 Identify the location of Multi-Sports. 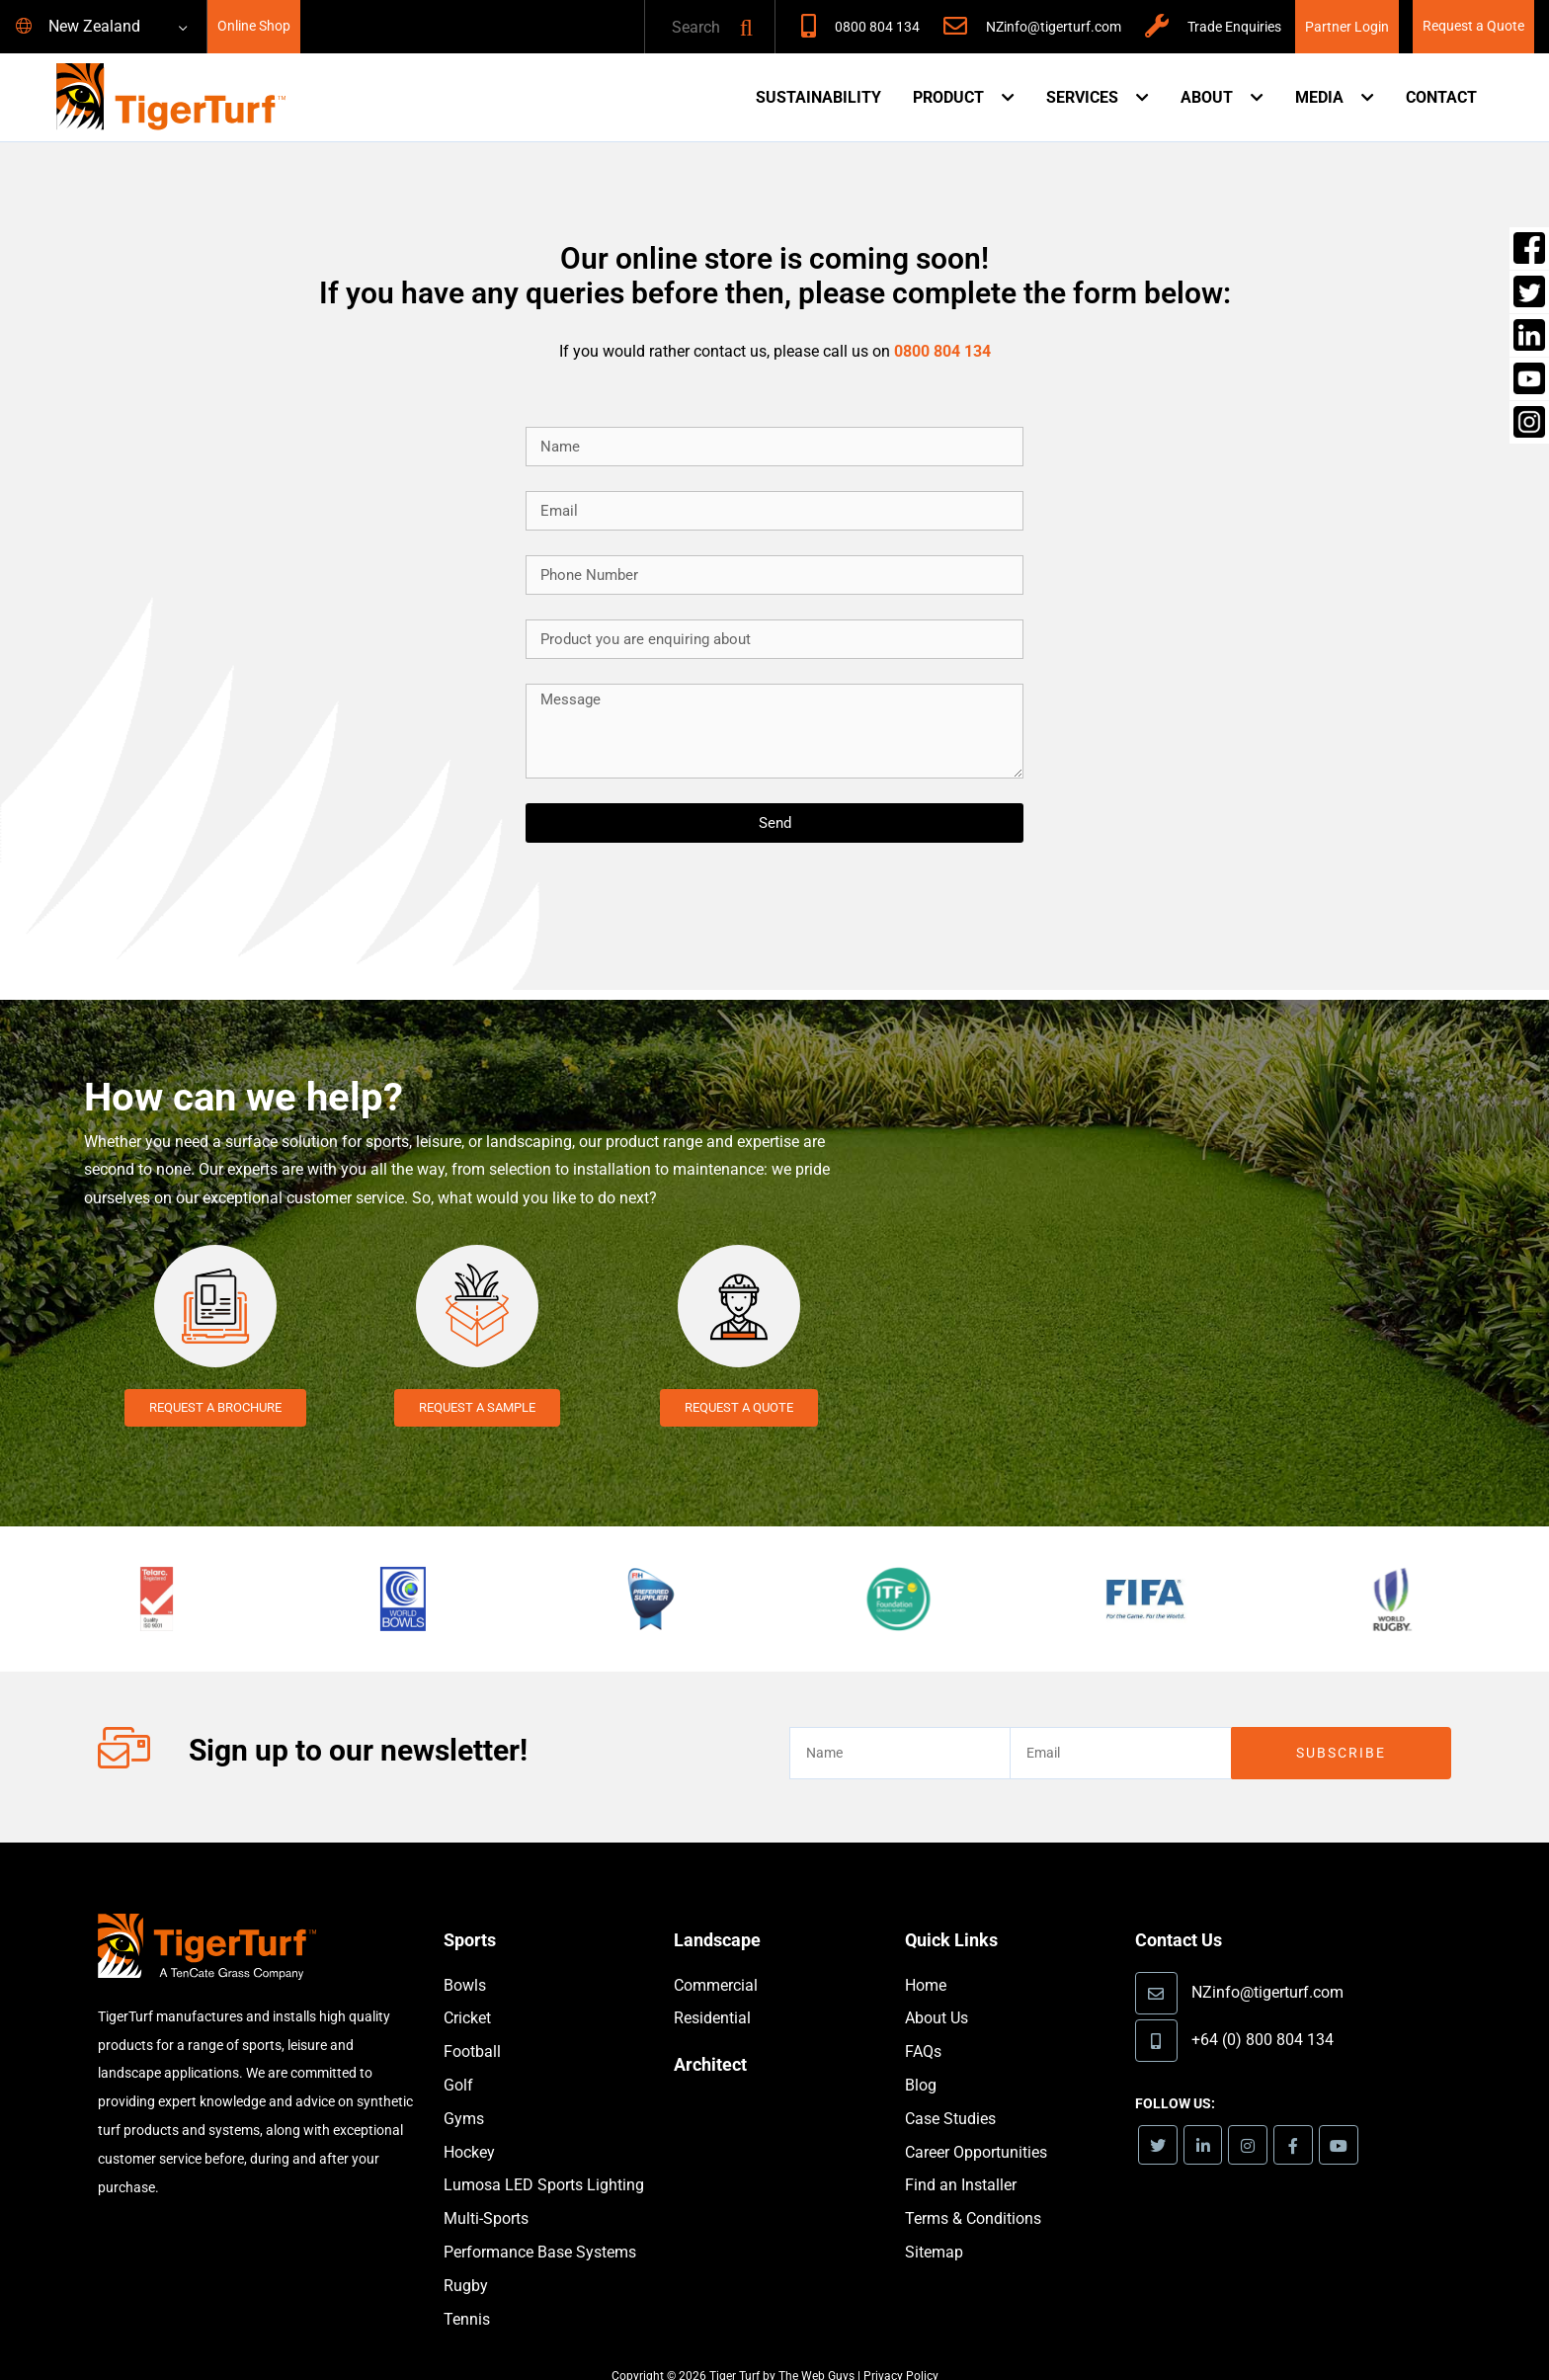
(486, 2189).